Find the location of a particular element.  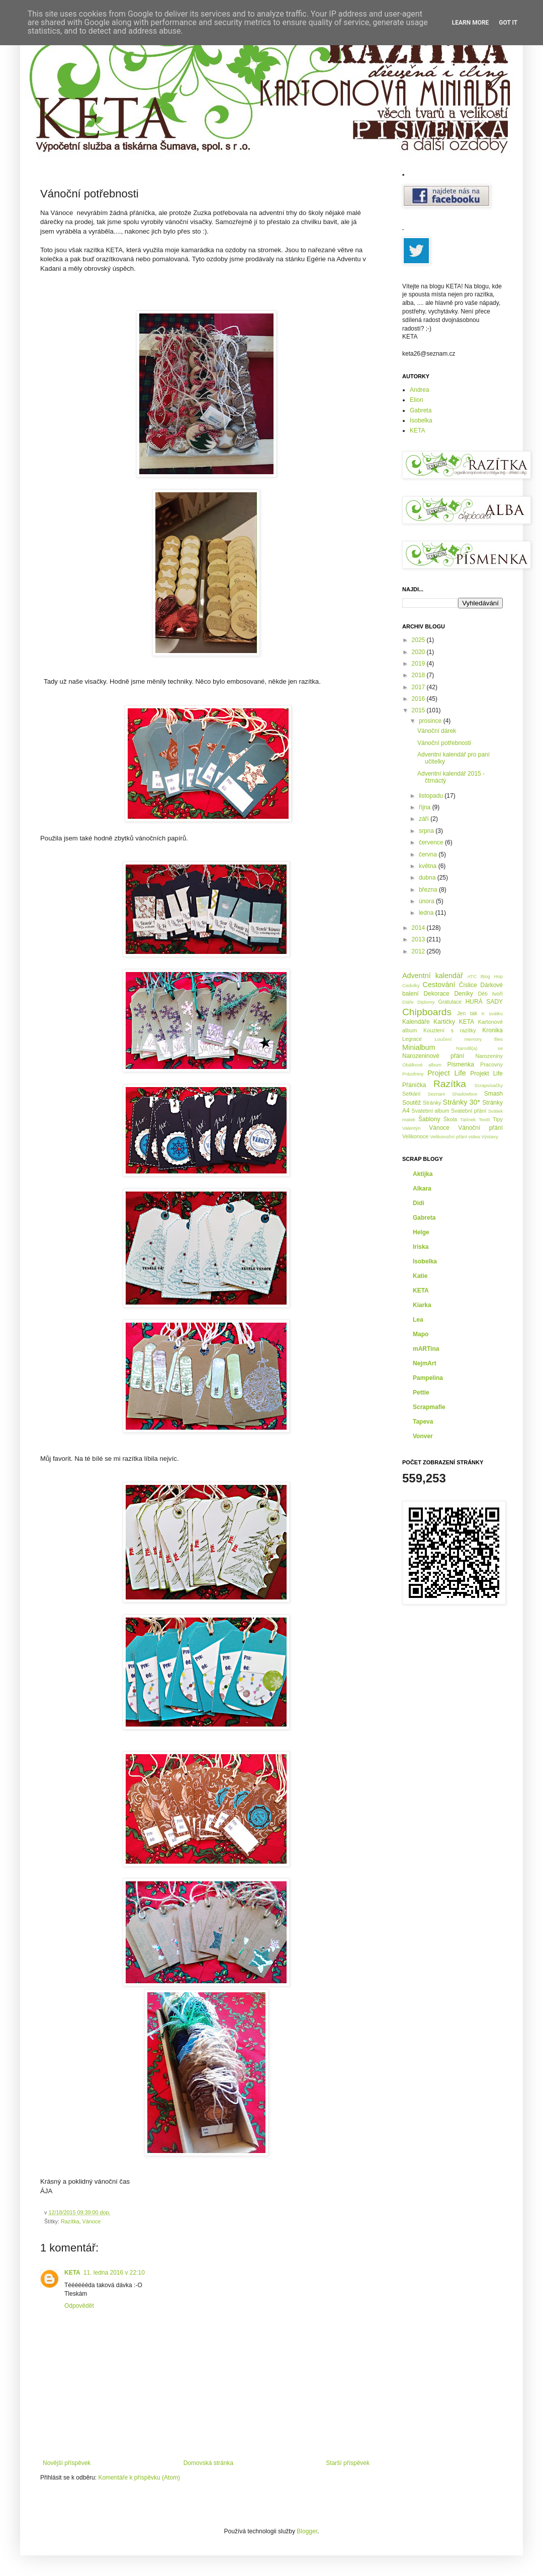

Vonver is located at coordinates (423, 1436).